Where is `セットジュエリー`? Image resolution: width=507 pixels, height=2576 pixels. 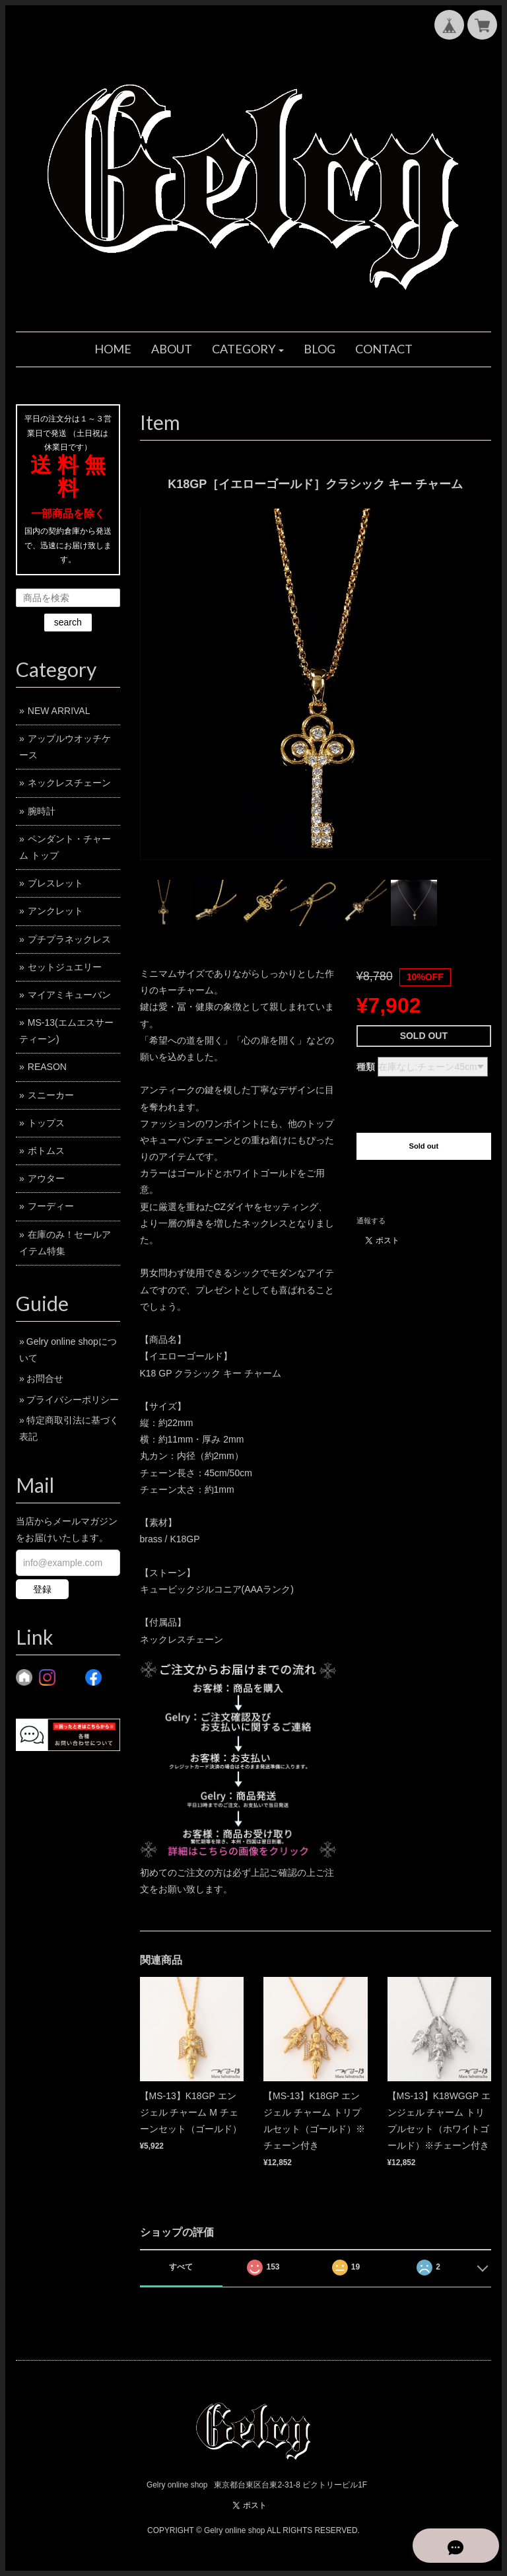
セットジュエリー is located at coordinates (65, 967).